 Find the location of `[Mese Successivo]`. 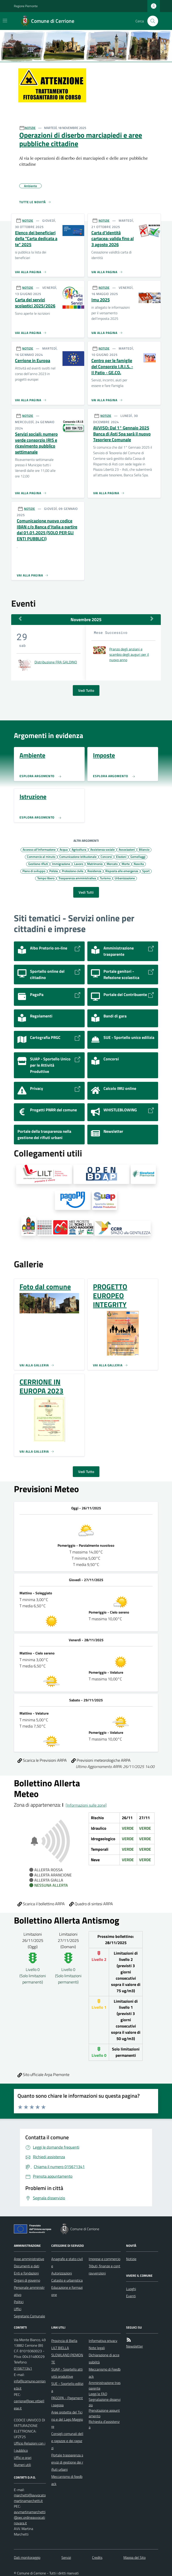

[Mese Successivo] is located at coordinates (151, 618).